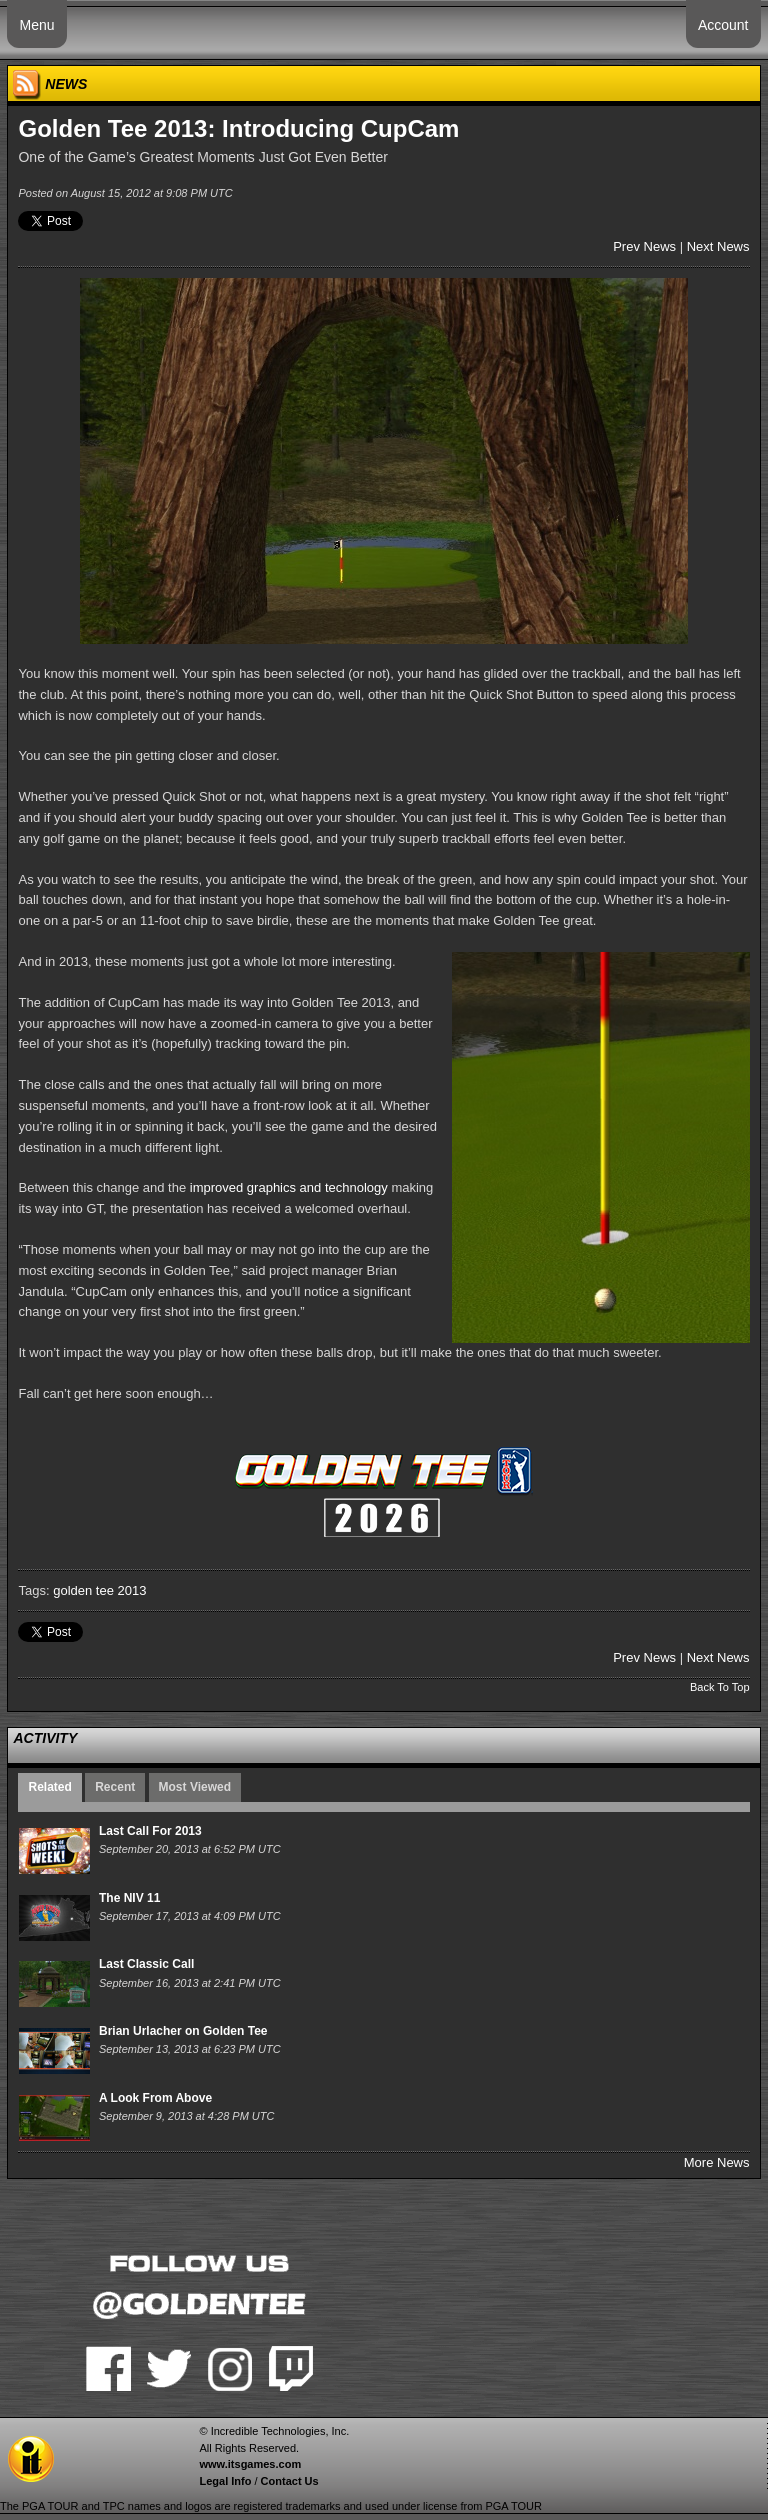  I want to click on A Look From Above, so click(155, 2098).